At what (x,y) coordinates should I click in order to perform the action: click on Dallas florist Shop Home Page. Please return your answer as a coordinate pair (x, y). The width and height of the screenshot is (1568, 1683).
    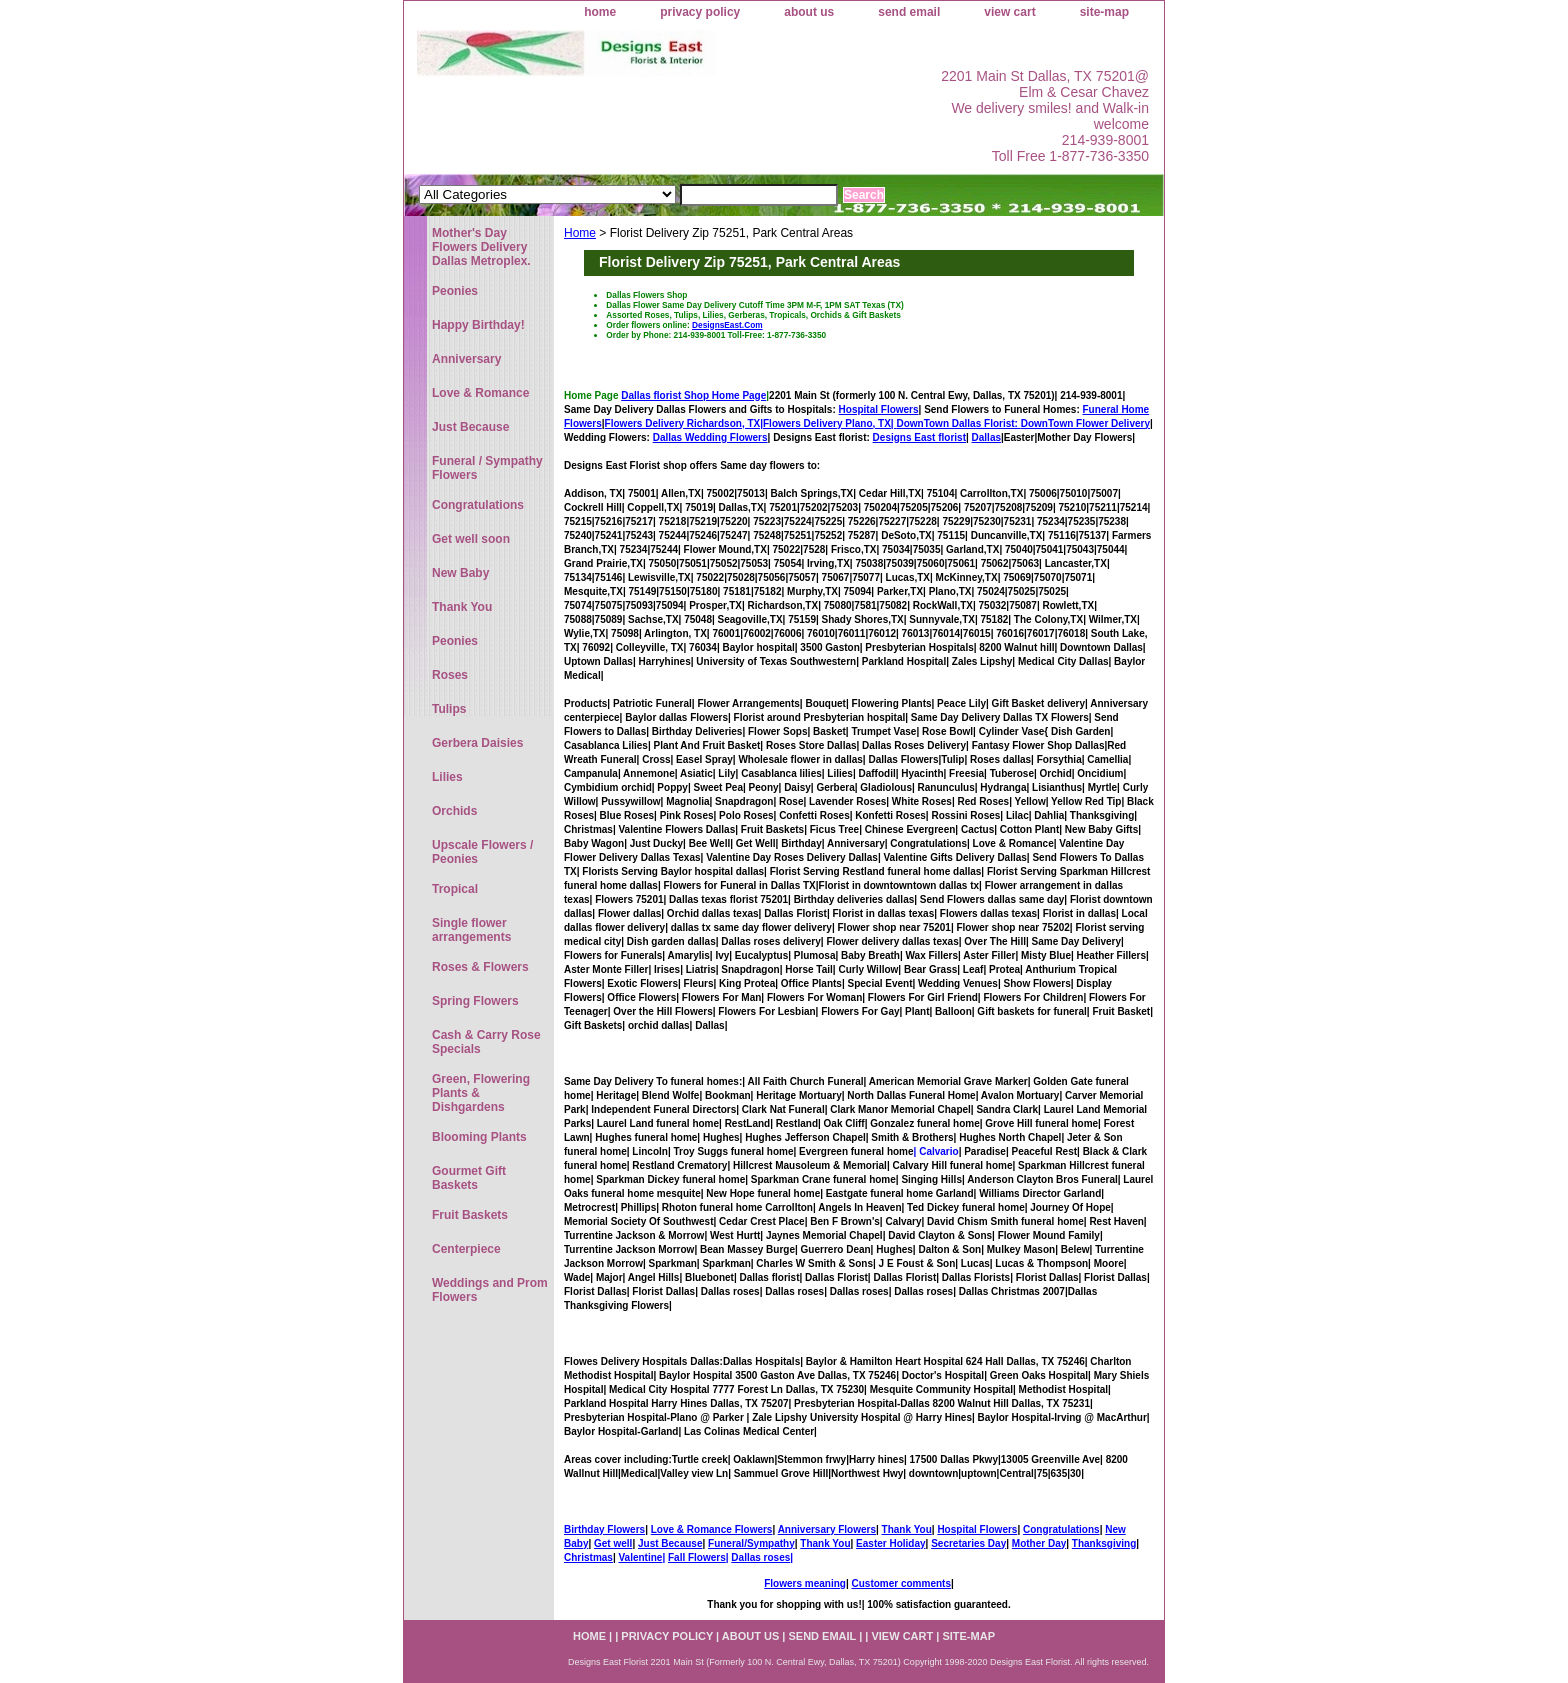
    Looking at the image, I should click on (693, 395).